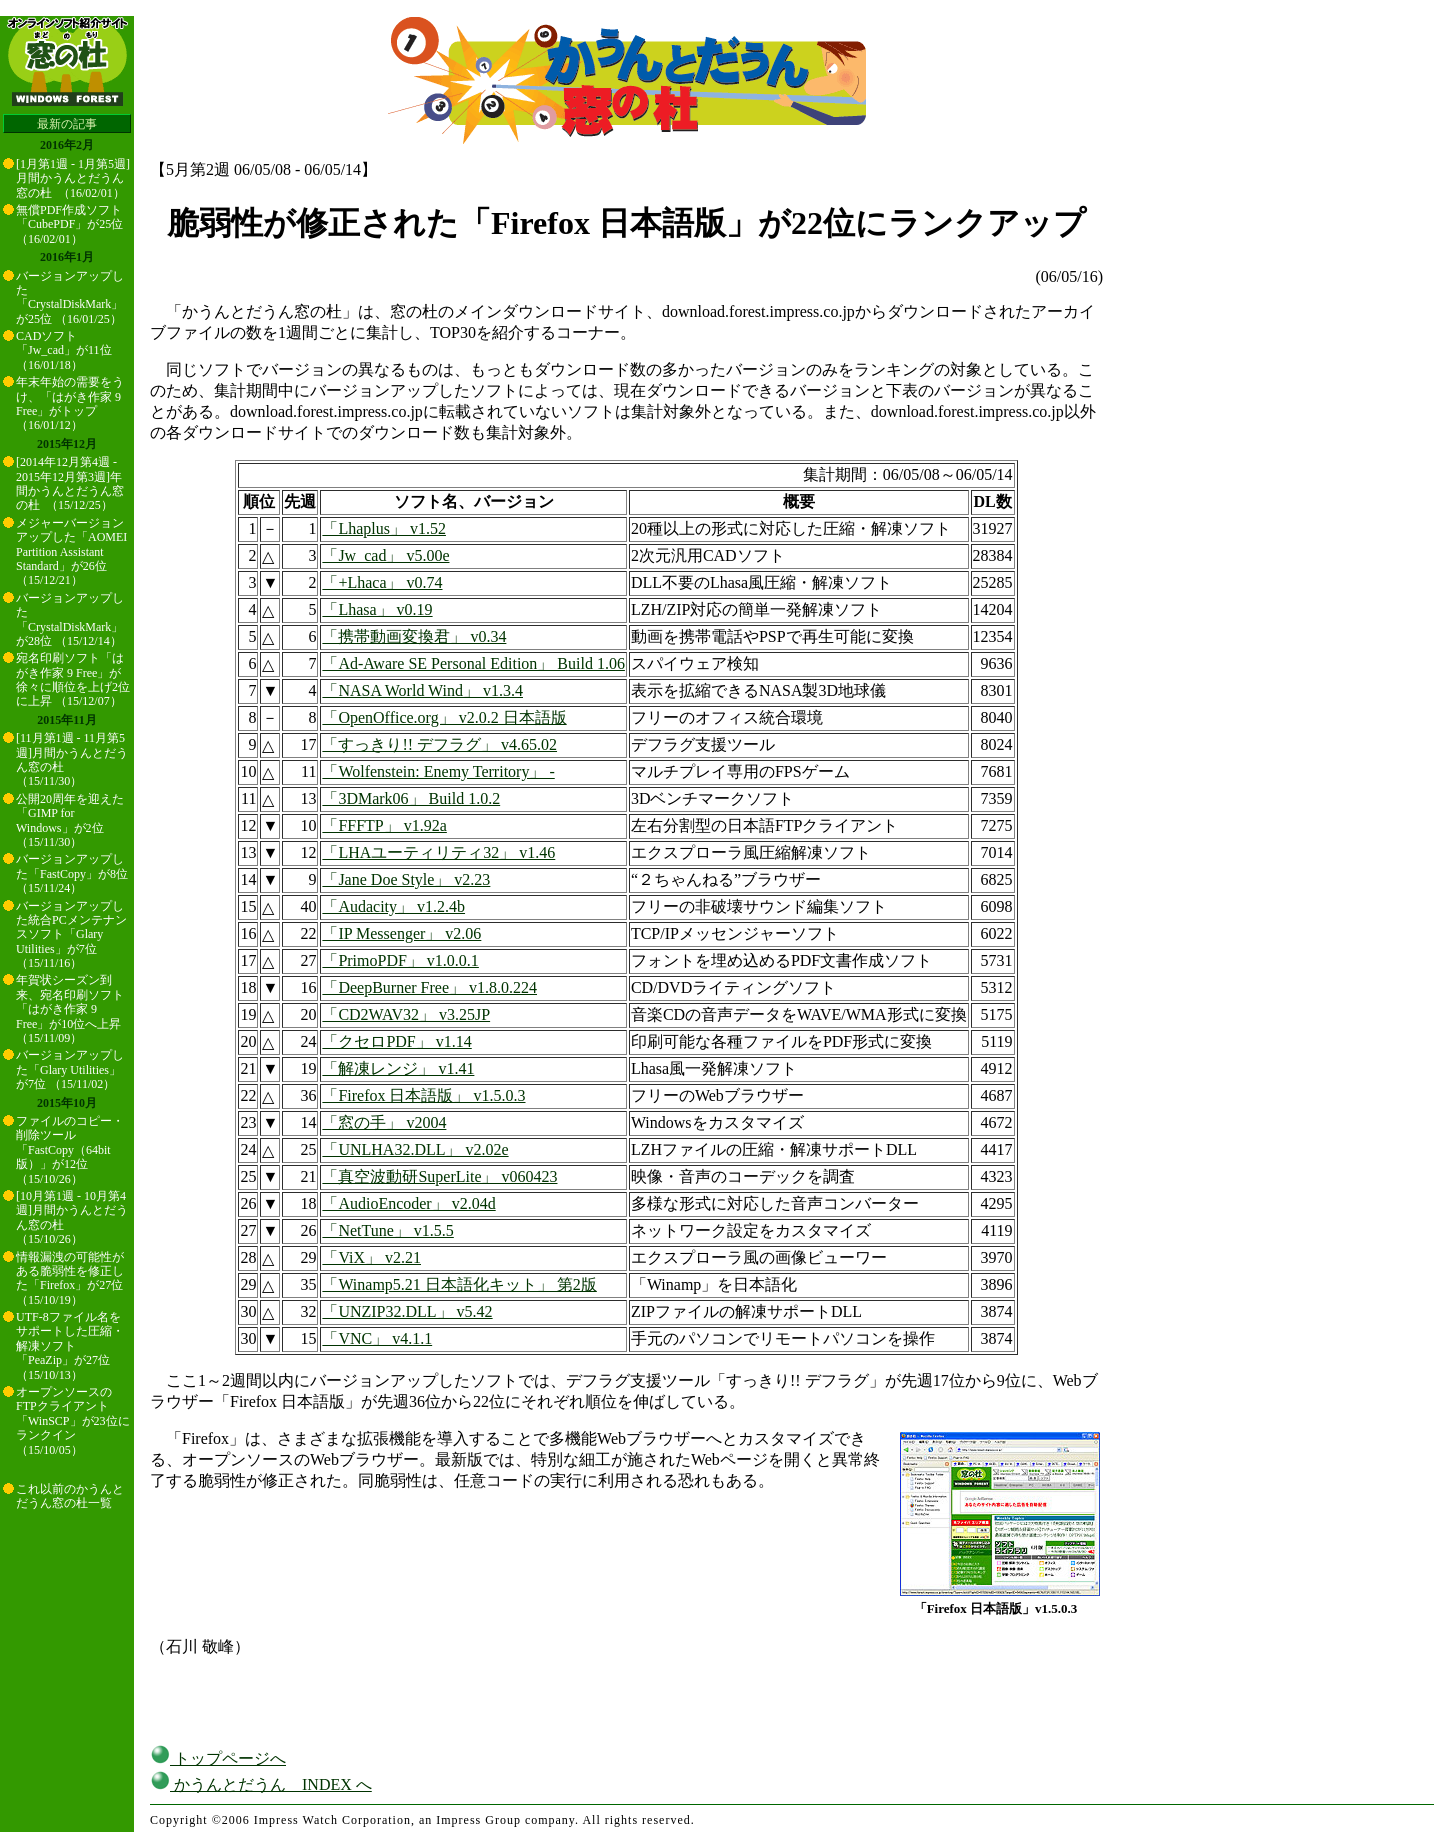 The image size is (1434, 1832). I want to click on CADソフト「Jw_cad」が11位 （16/01/18）, so click(64, 350).